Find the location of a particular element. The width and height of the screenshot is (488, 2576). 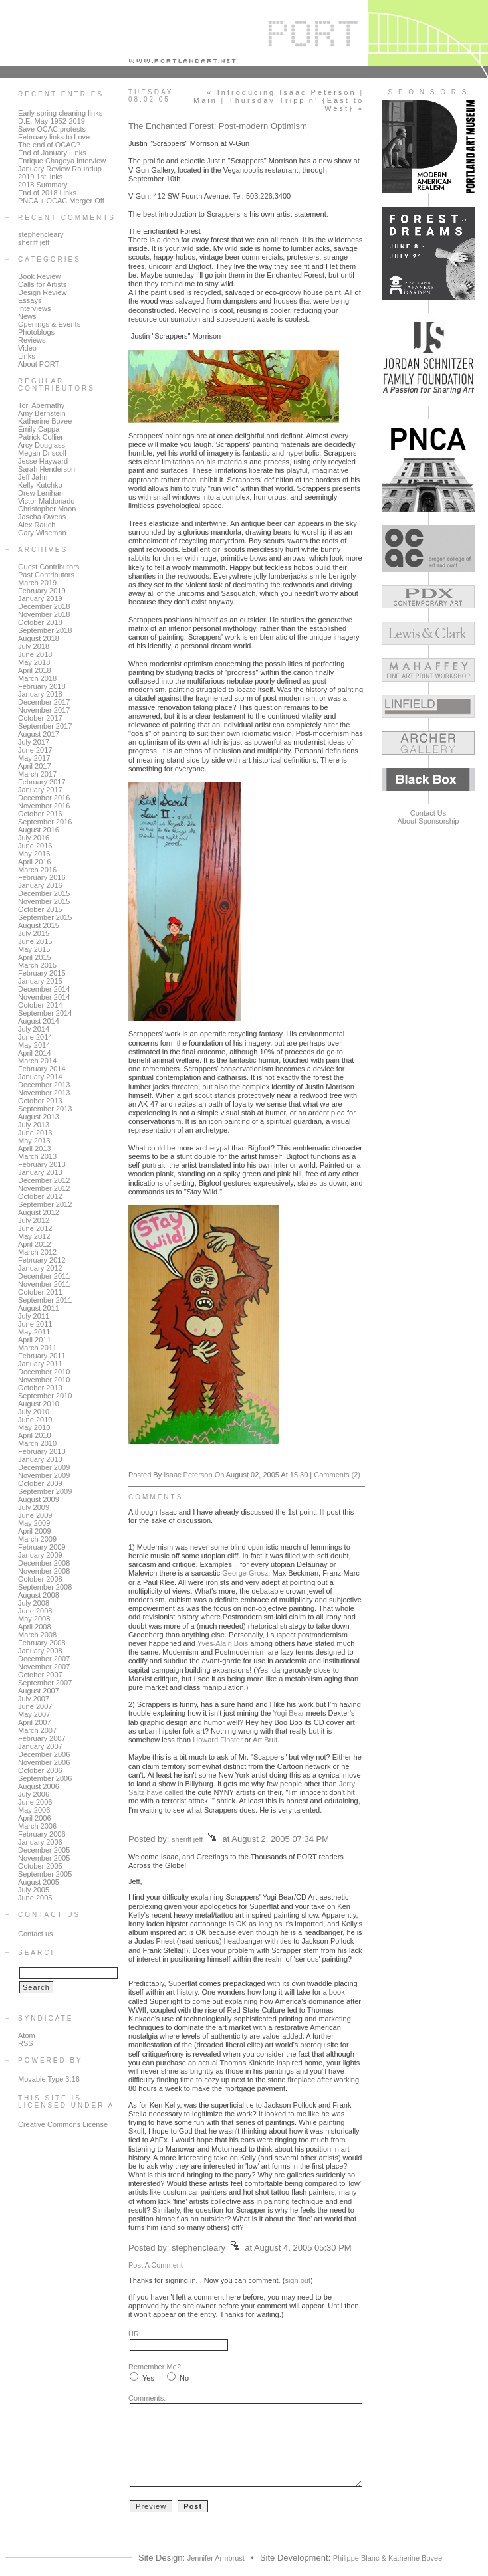

Atom is located at coordinates (26, 2035).